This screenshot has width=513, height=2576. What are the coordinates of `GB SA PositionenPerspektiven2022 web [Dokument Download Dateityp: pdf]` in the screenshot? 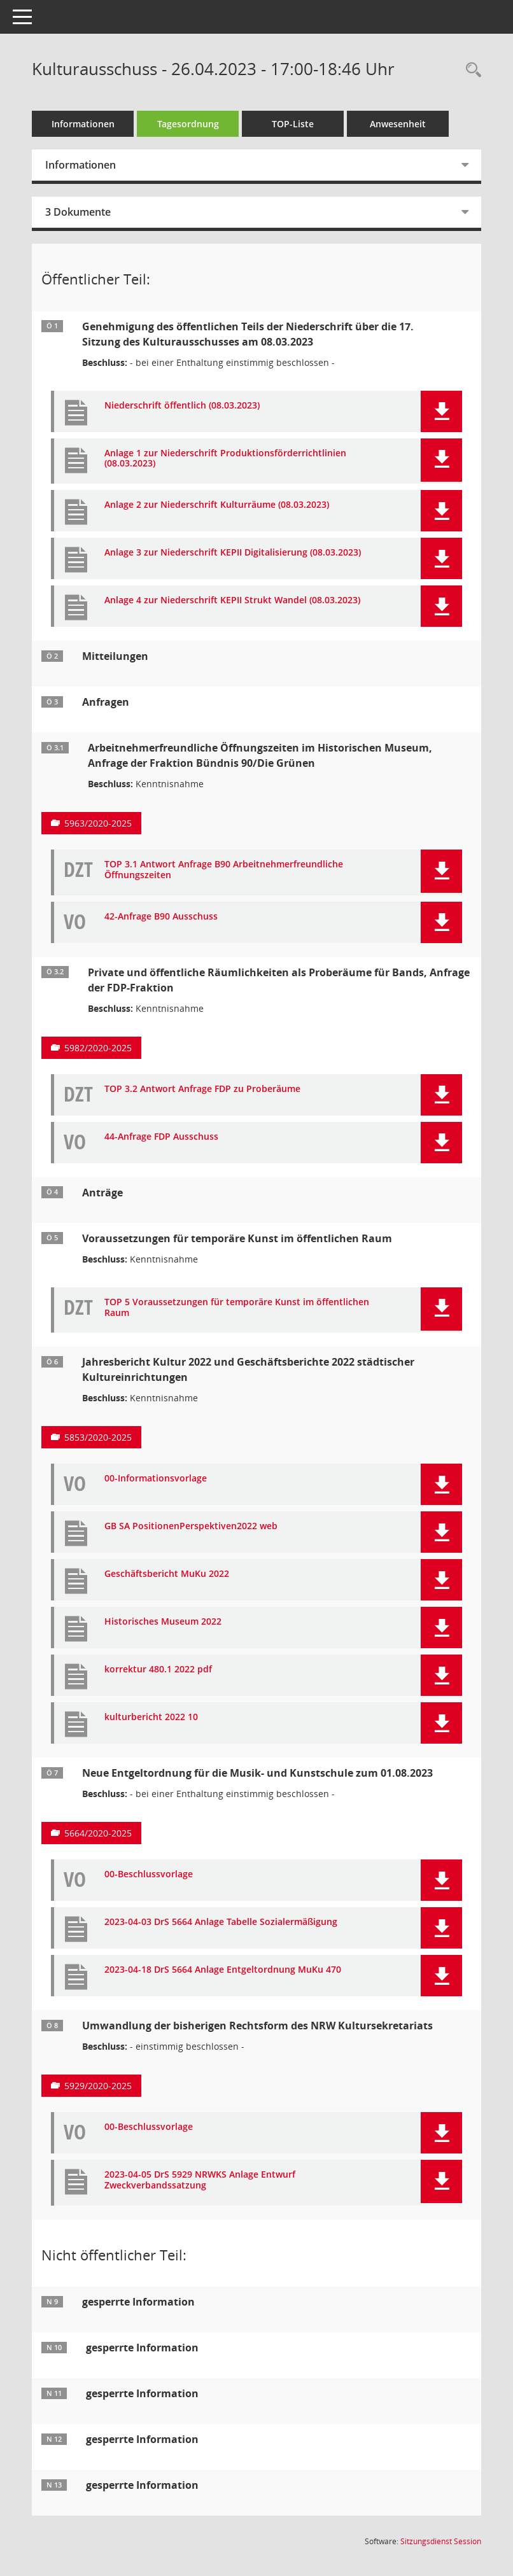 It's located at (191, 1526).